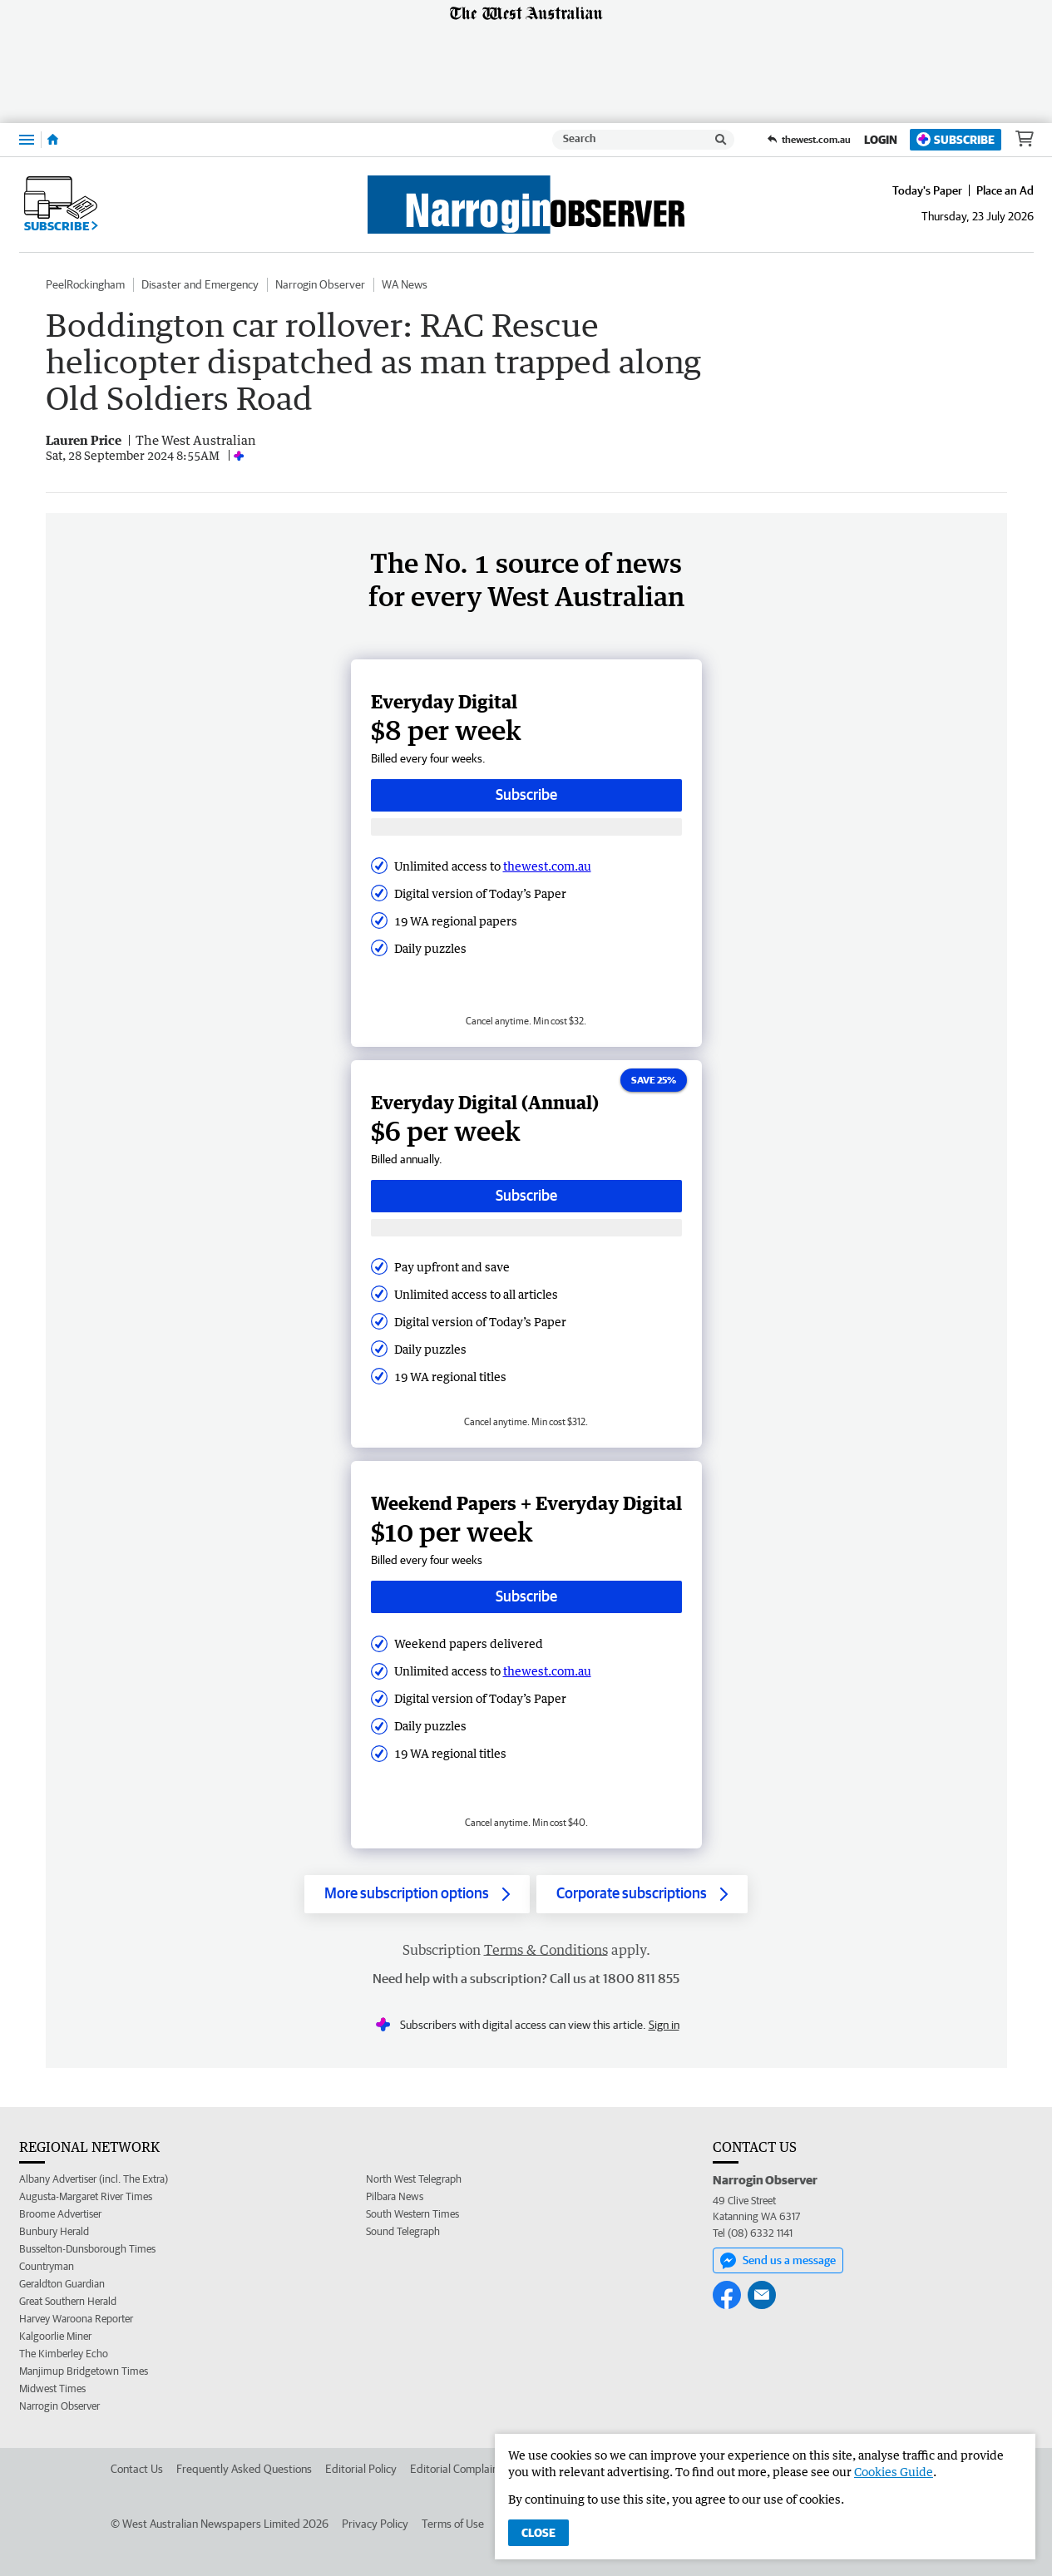 This screenshot has height=2576, width=1052. What do you see at coordinates (52, 2388) in the screenshot?
I see `Midwest Times` at bounding box center [52, 2388].